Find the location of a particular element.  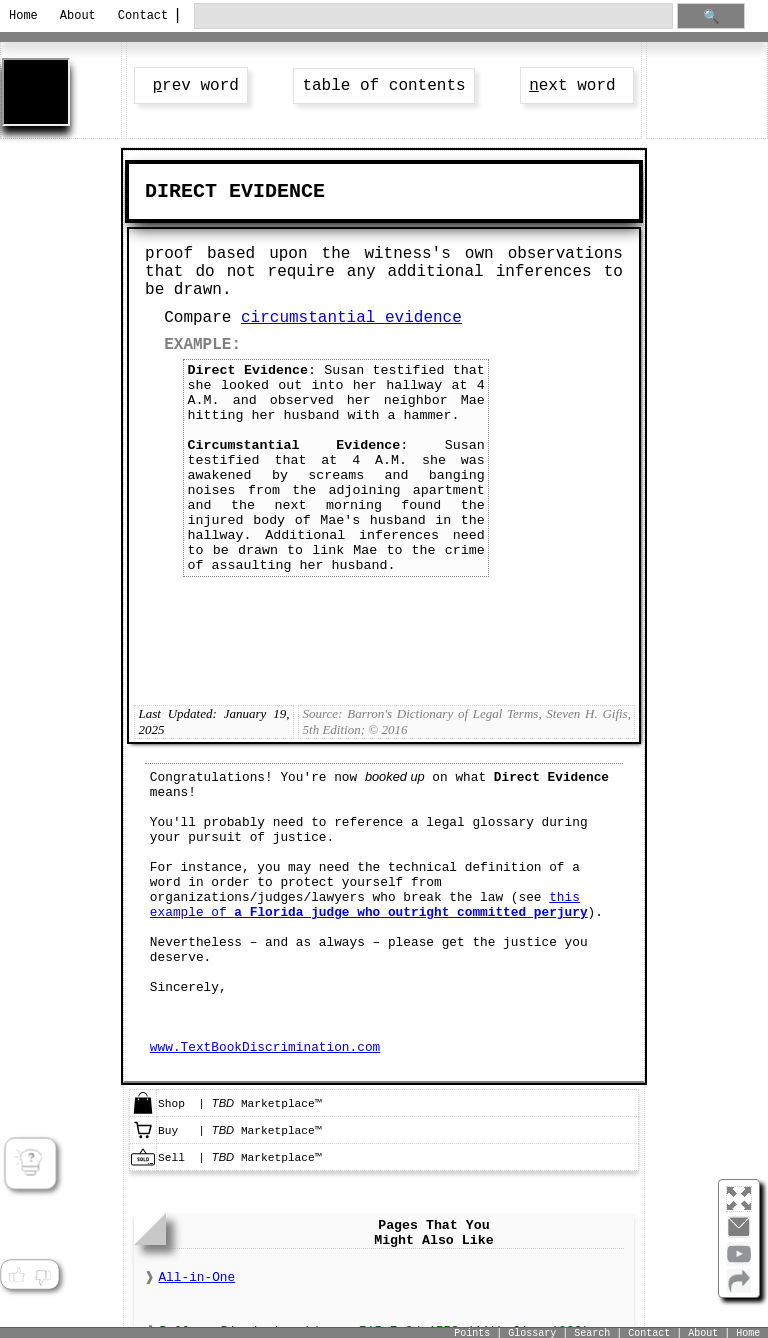

table of contents is located at coordinates (383, 86).